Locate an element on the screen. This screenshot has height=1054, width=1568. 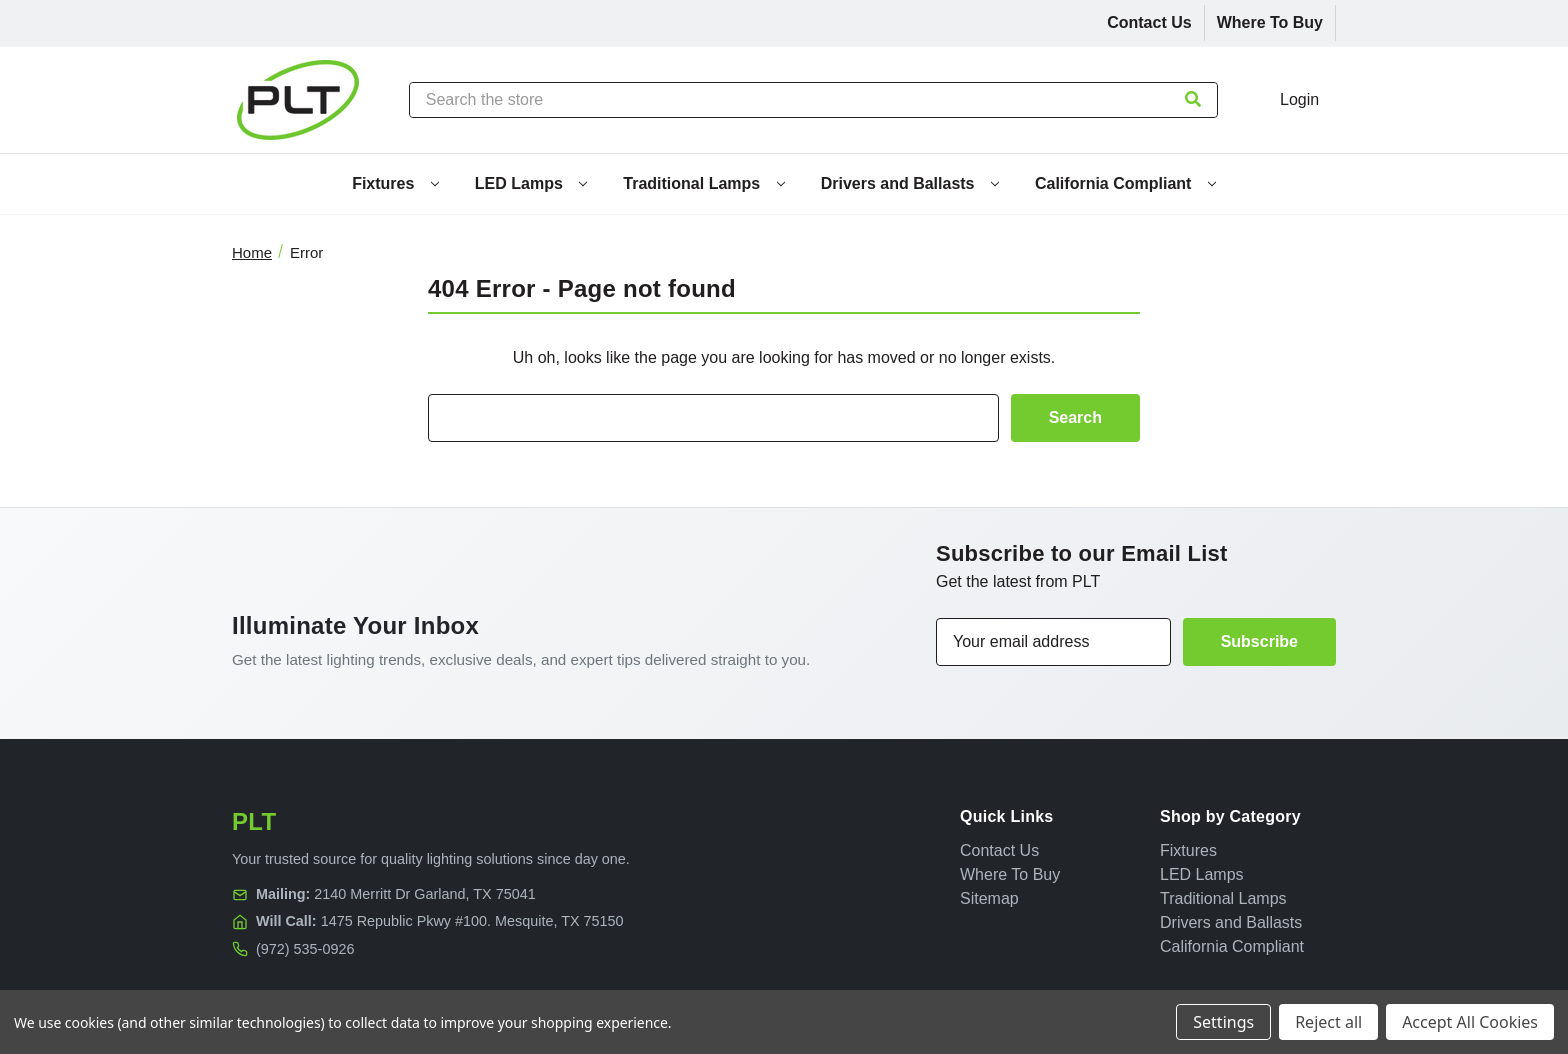
Fixtures is located at coordinates (395, 183).